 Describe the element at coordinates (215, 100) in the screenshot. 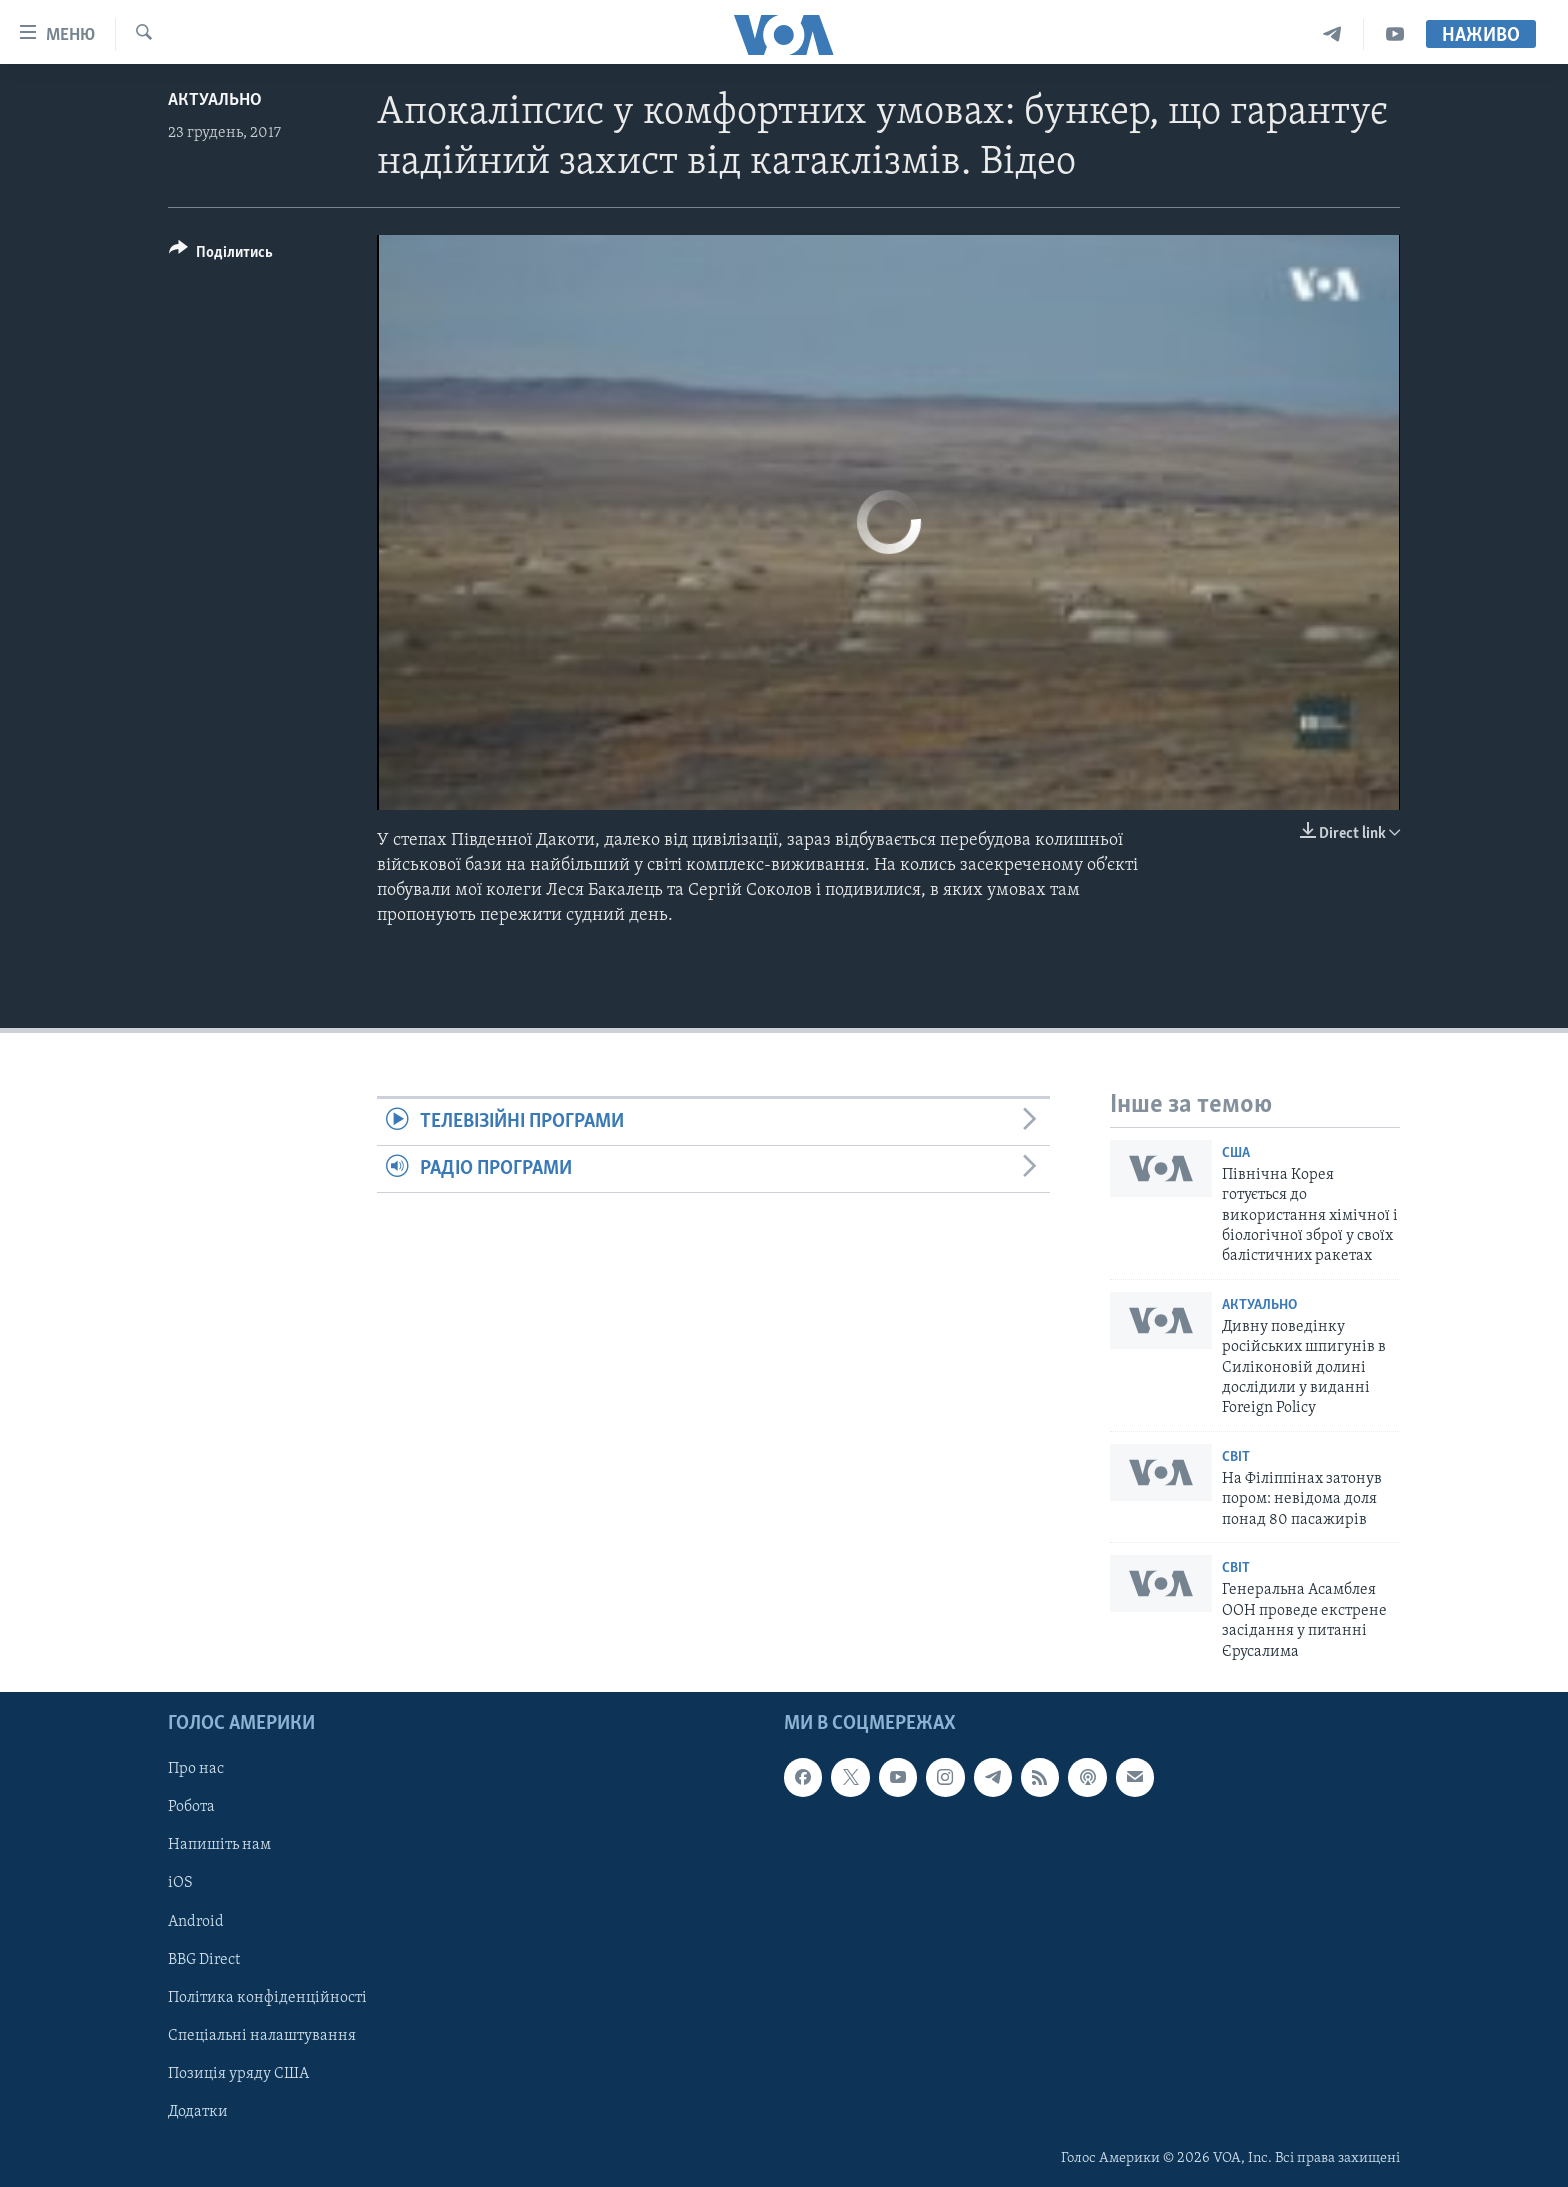

I see `Актуально` at that location.